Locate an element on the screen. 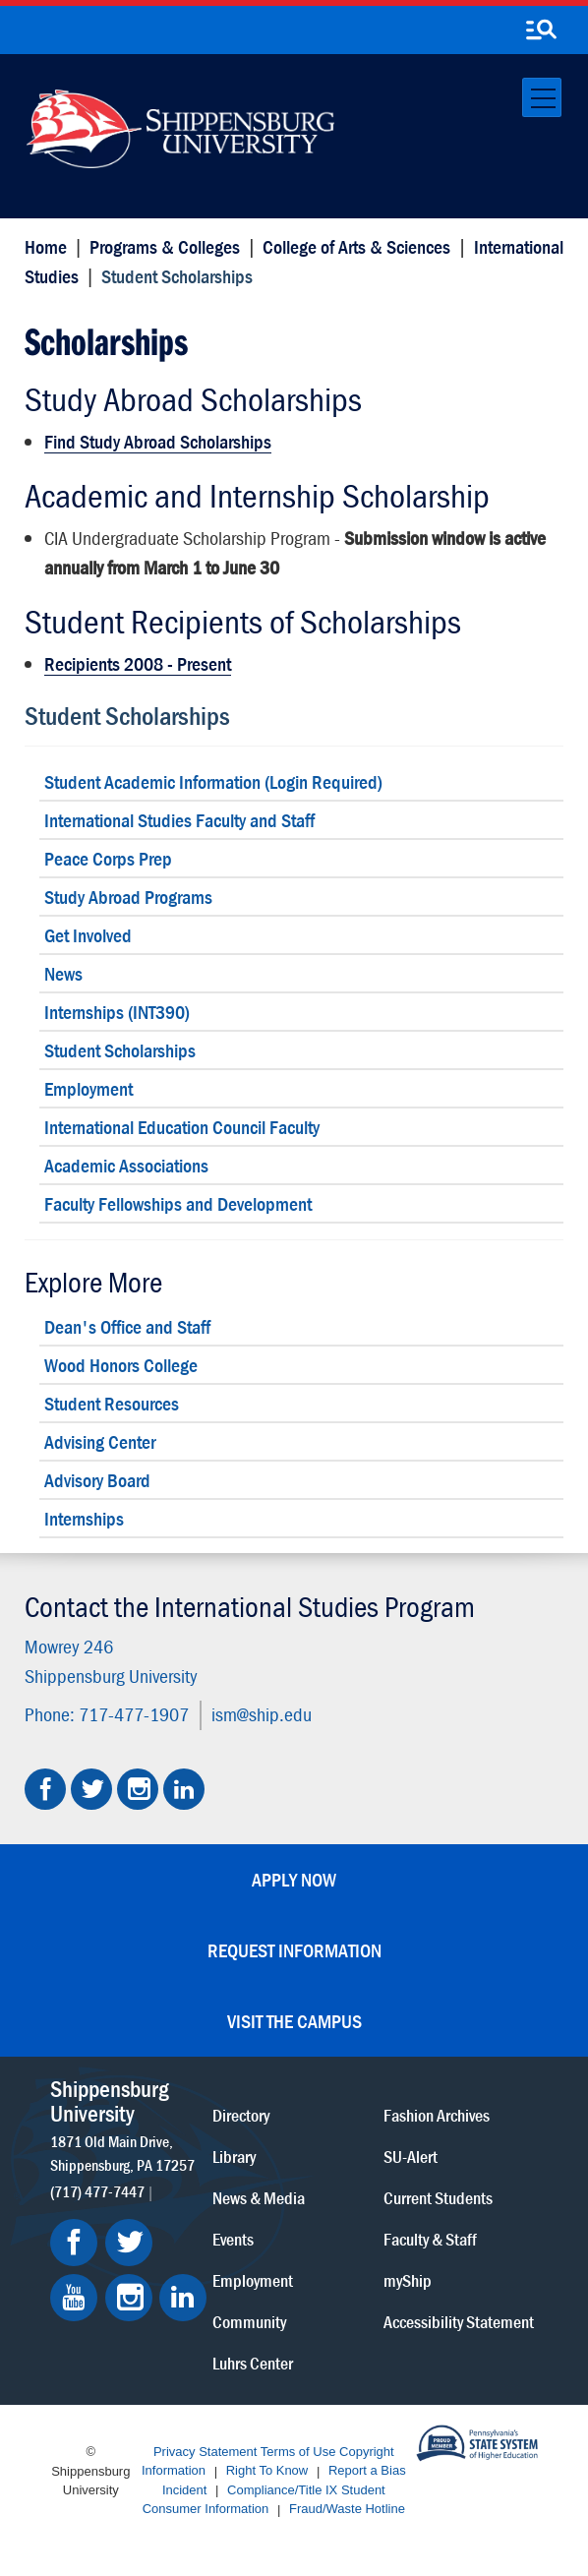  Study Abroad Programs is located at coordinates (128, 896).